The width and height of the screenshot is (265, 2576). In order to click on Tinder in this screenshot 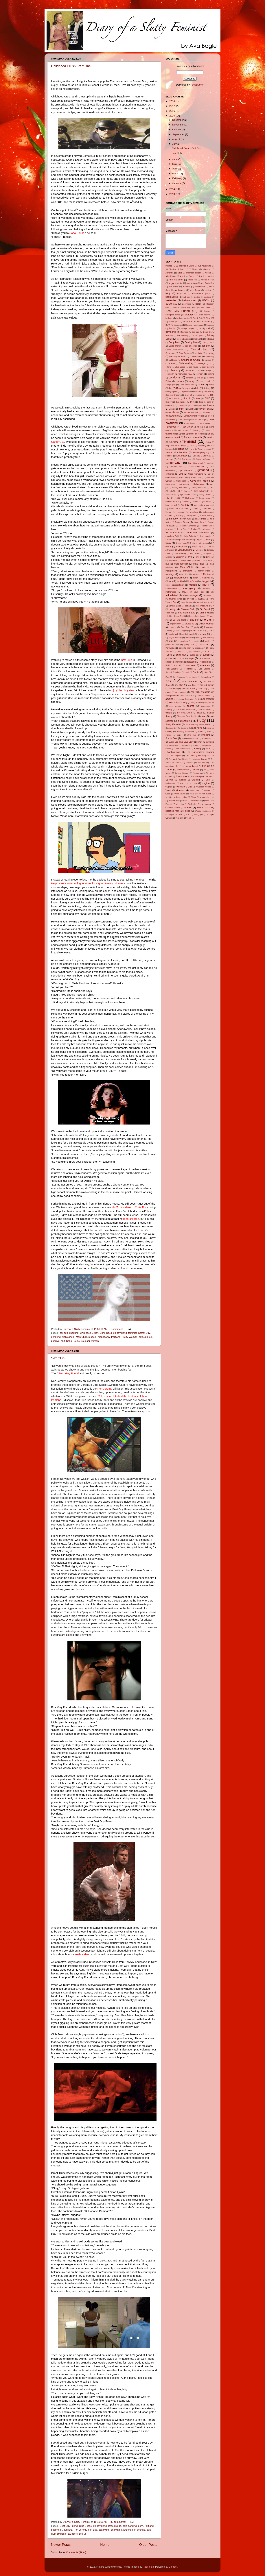, I will do `click(168, 769)`.